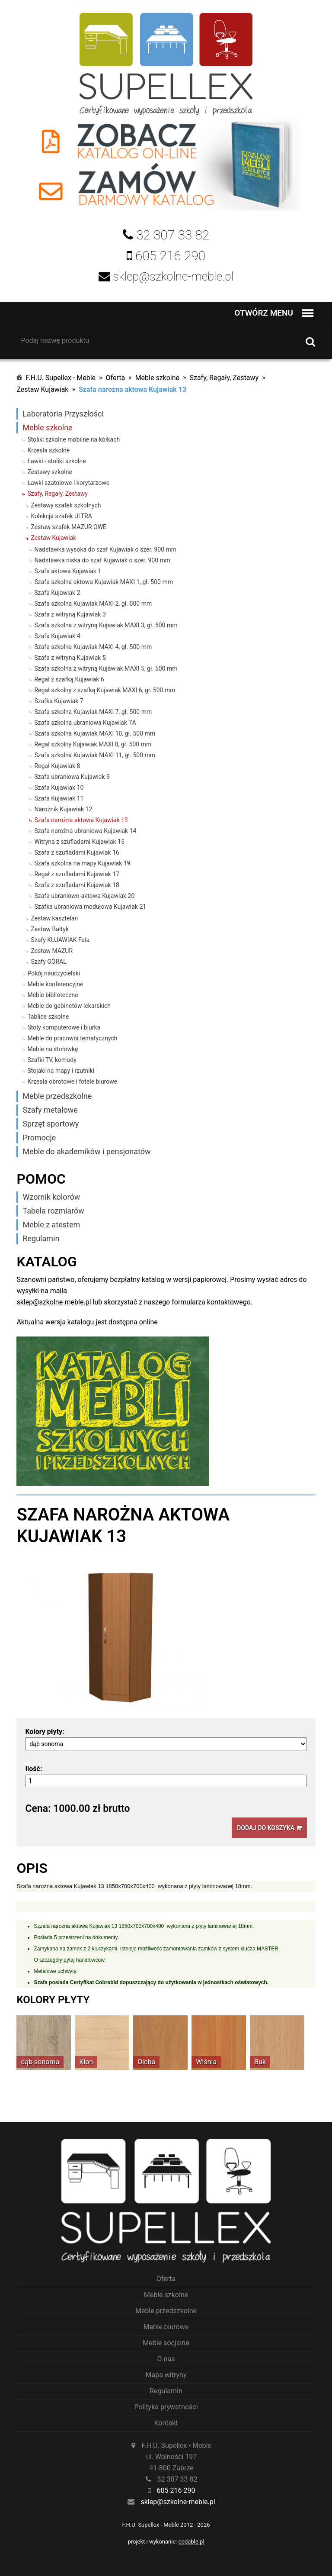 The image size is (332, 2576). What do you see at coordinates (48, 961) in the screenshot?
I see `Szafy GÓRAL` at bounding box center [48, 961].